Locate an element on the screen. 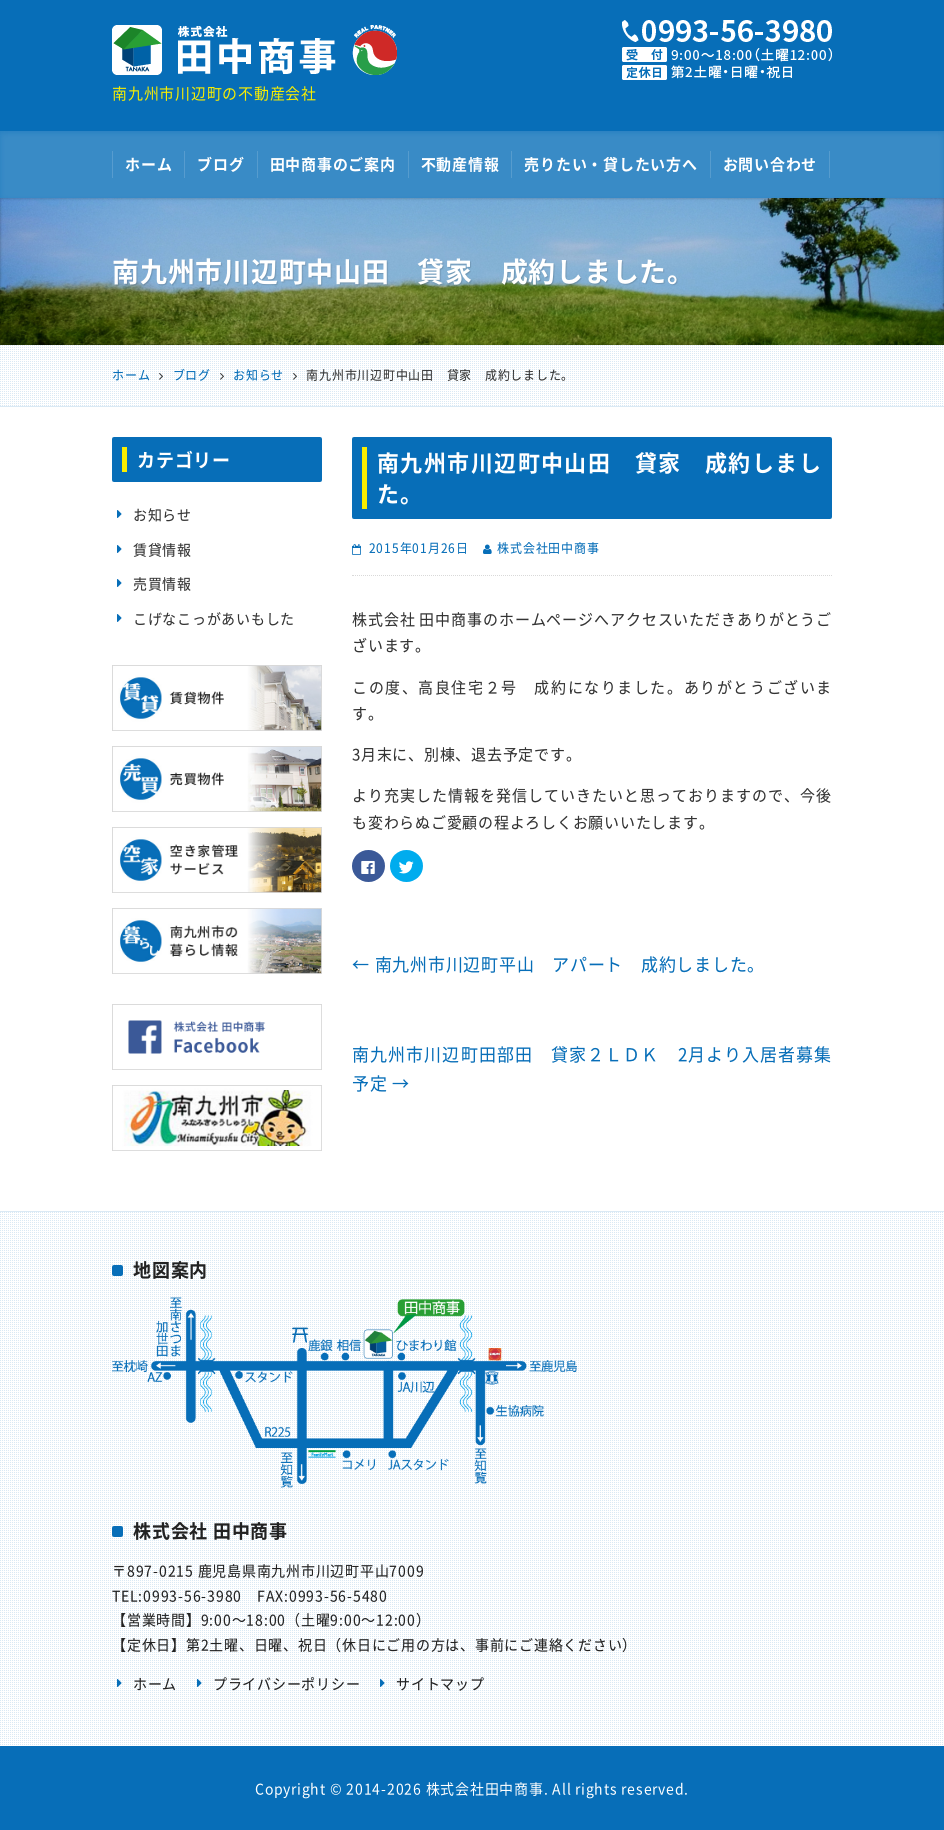  プライバシーポリシー is located at coordinates (287, 1683).